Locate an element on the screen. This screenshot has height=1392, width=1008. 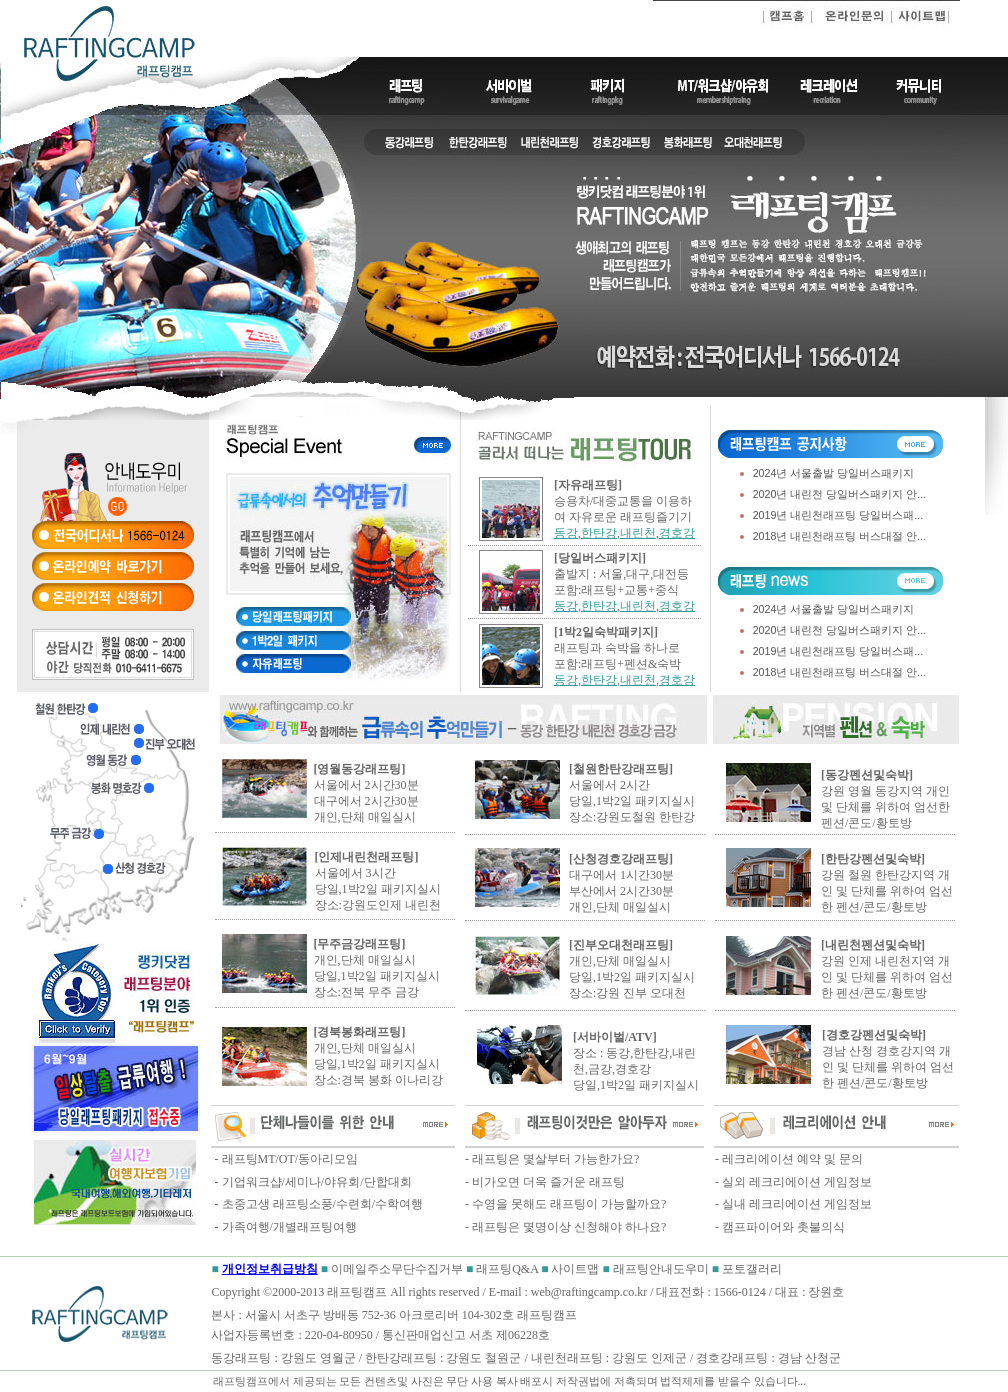
이메일주소무단수집거부 is located at coordinates (398, 1269).